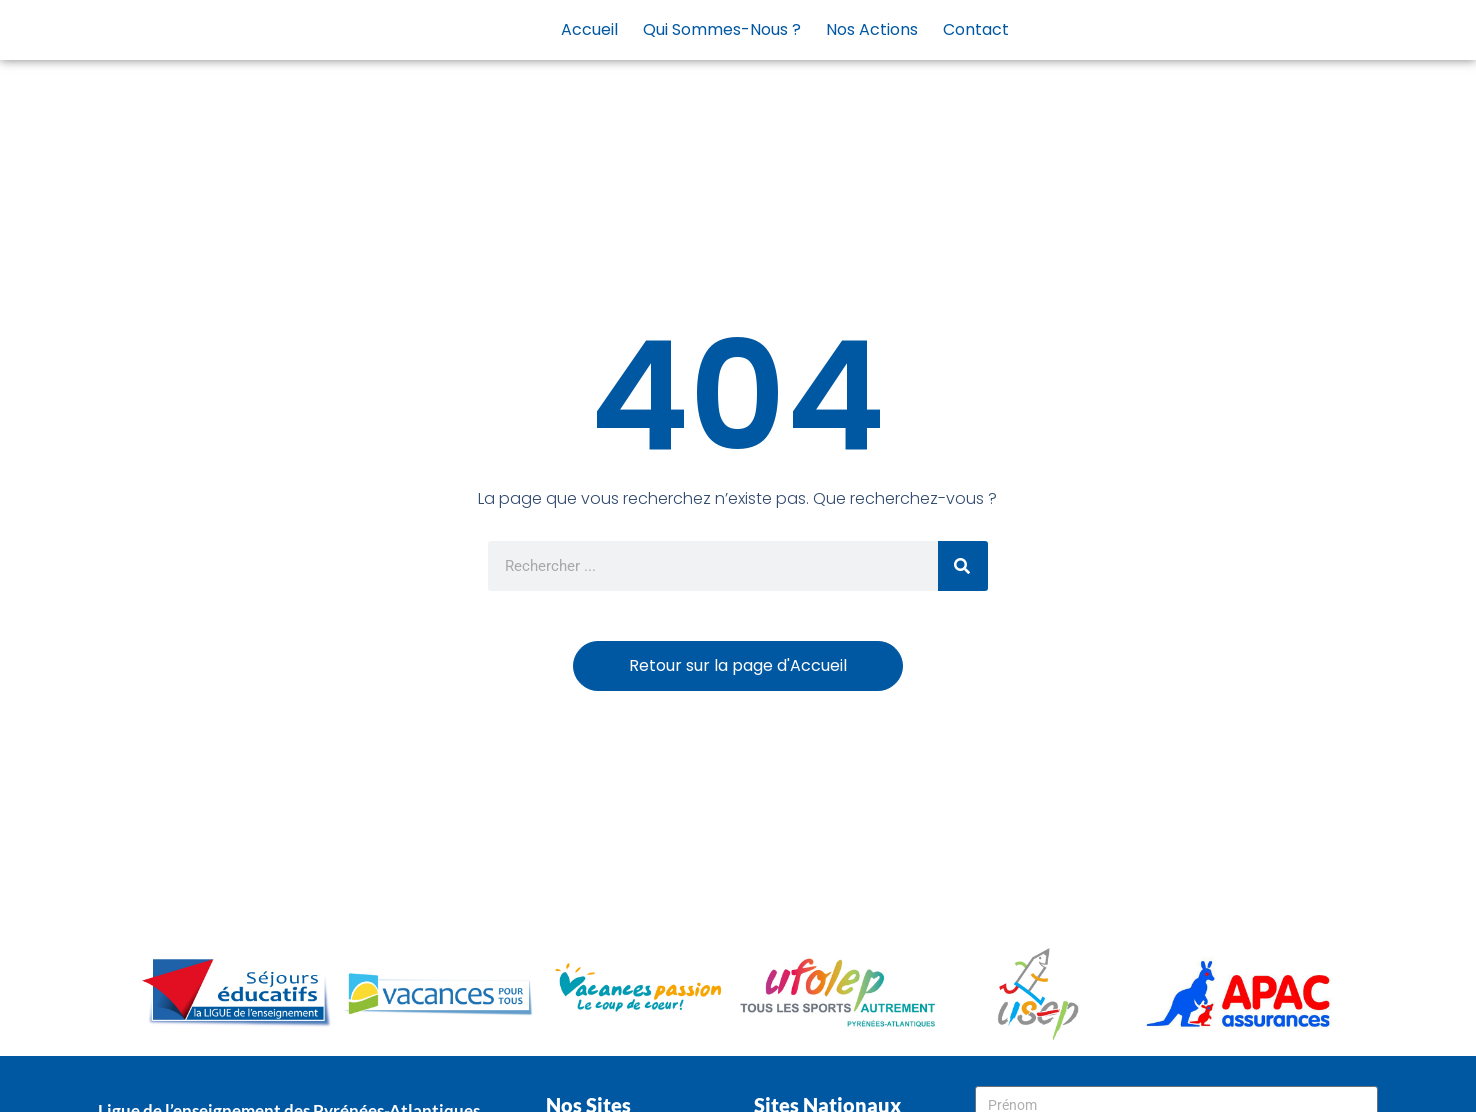 This screenshot has width=1476, height=1112. What do you see at coordinates (976, 29) in the screenshot?
I see `Contact` at bounding box center [976, 29].